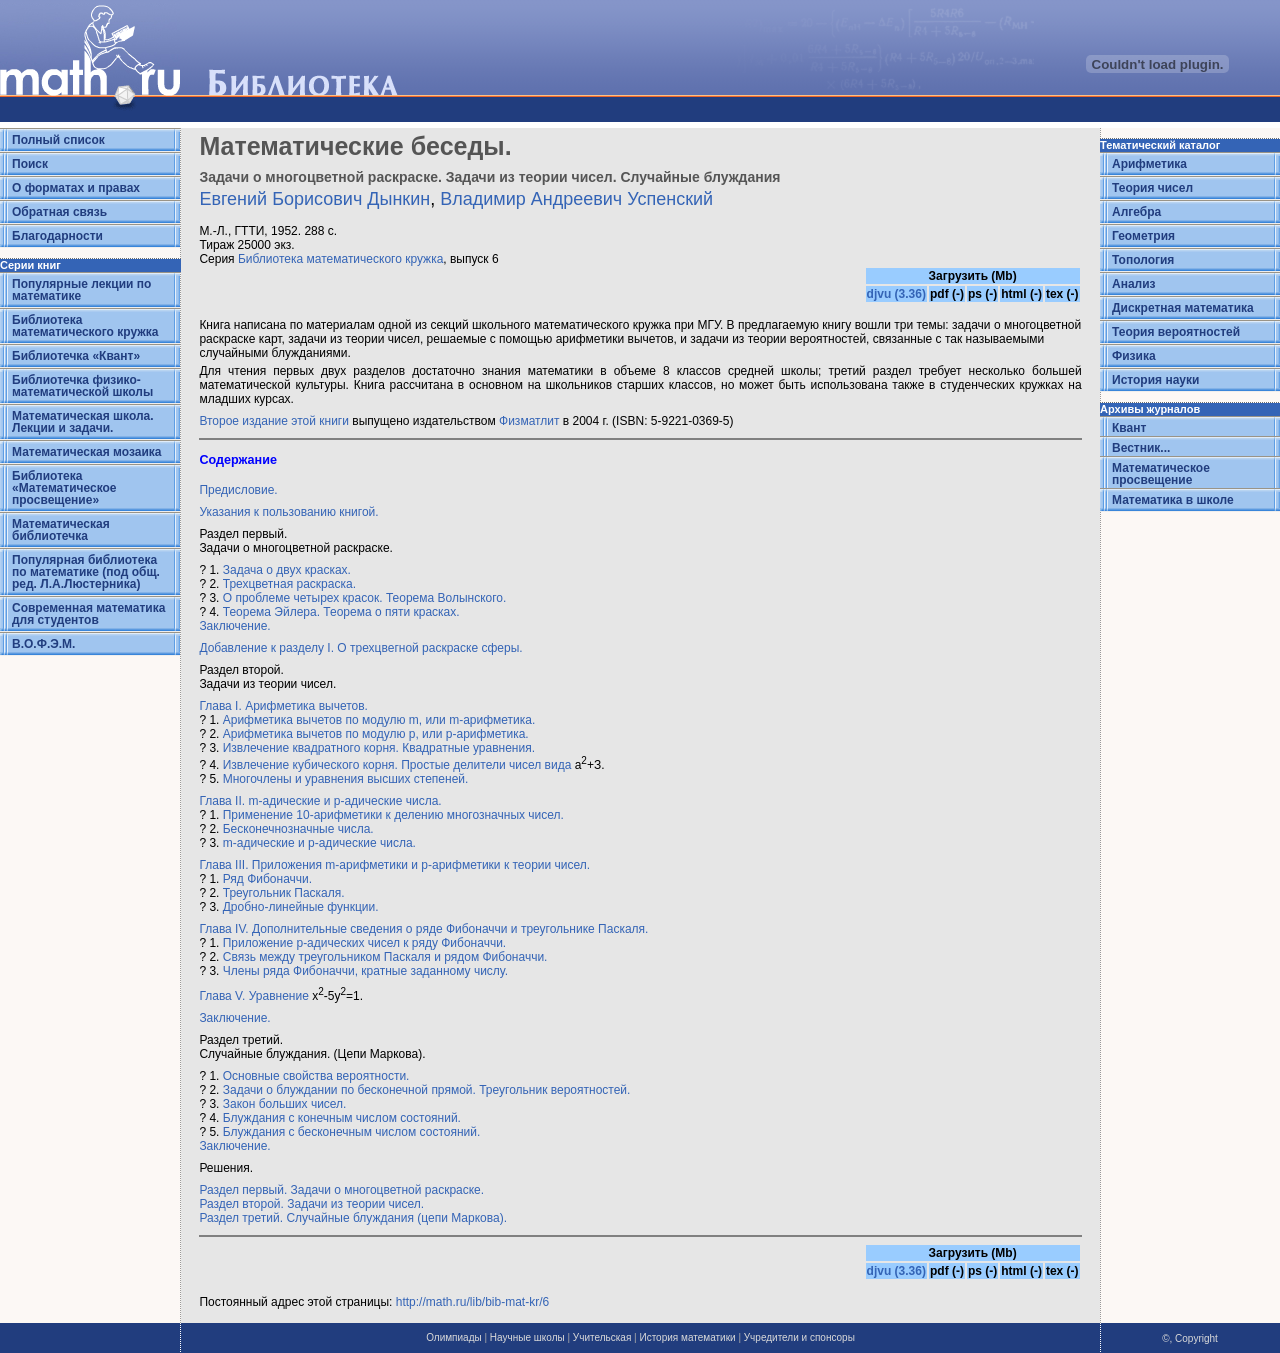 The height and width of the screenshot is (1353, 1280). What do you see at coordinates (393, 815) in the screenshot?
I see `Применение 10-арифметики к делению многозначных чисел.` at bounding box center [393, 815].